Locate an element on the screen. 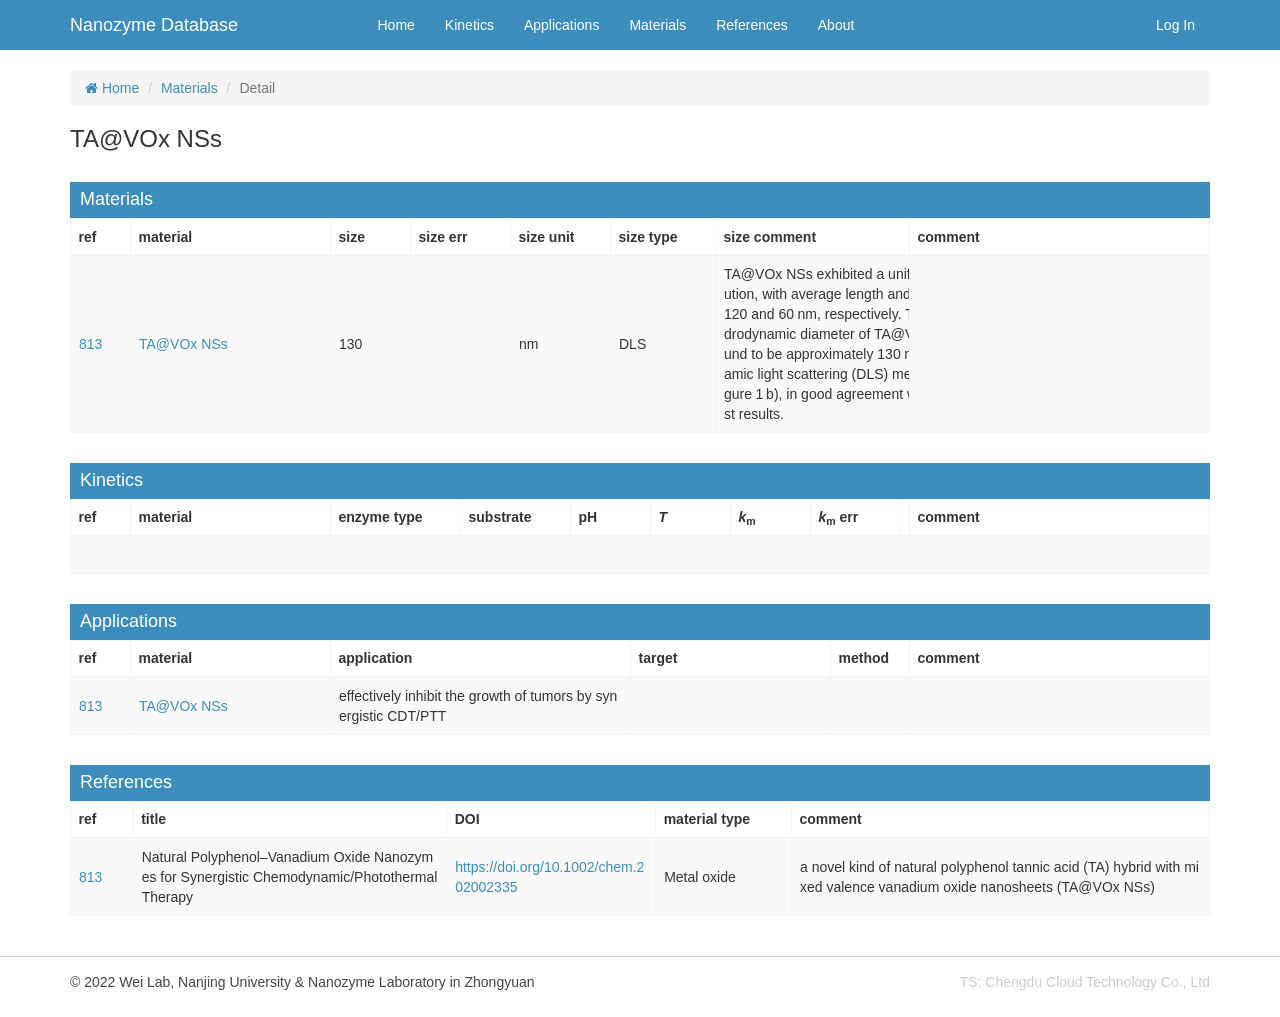 The height and width of the screenshot is (1017, 1280). Nanozyme Database is located at coordinates (154, 25).